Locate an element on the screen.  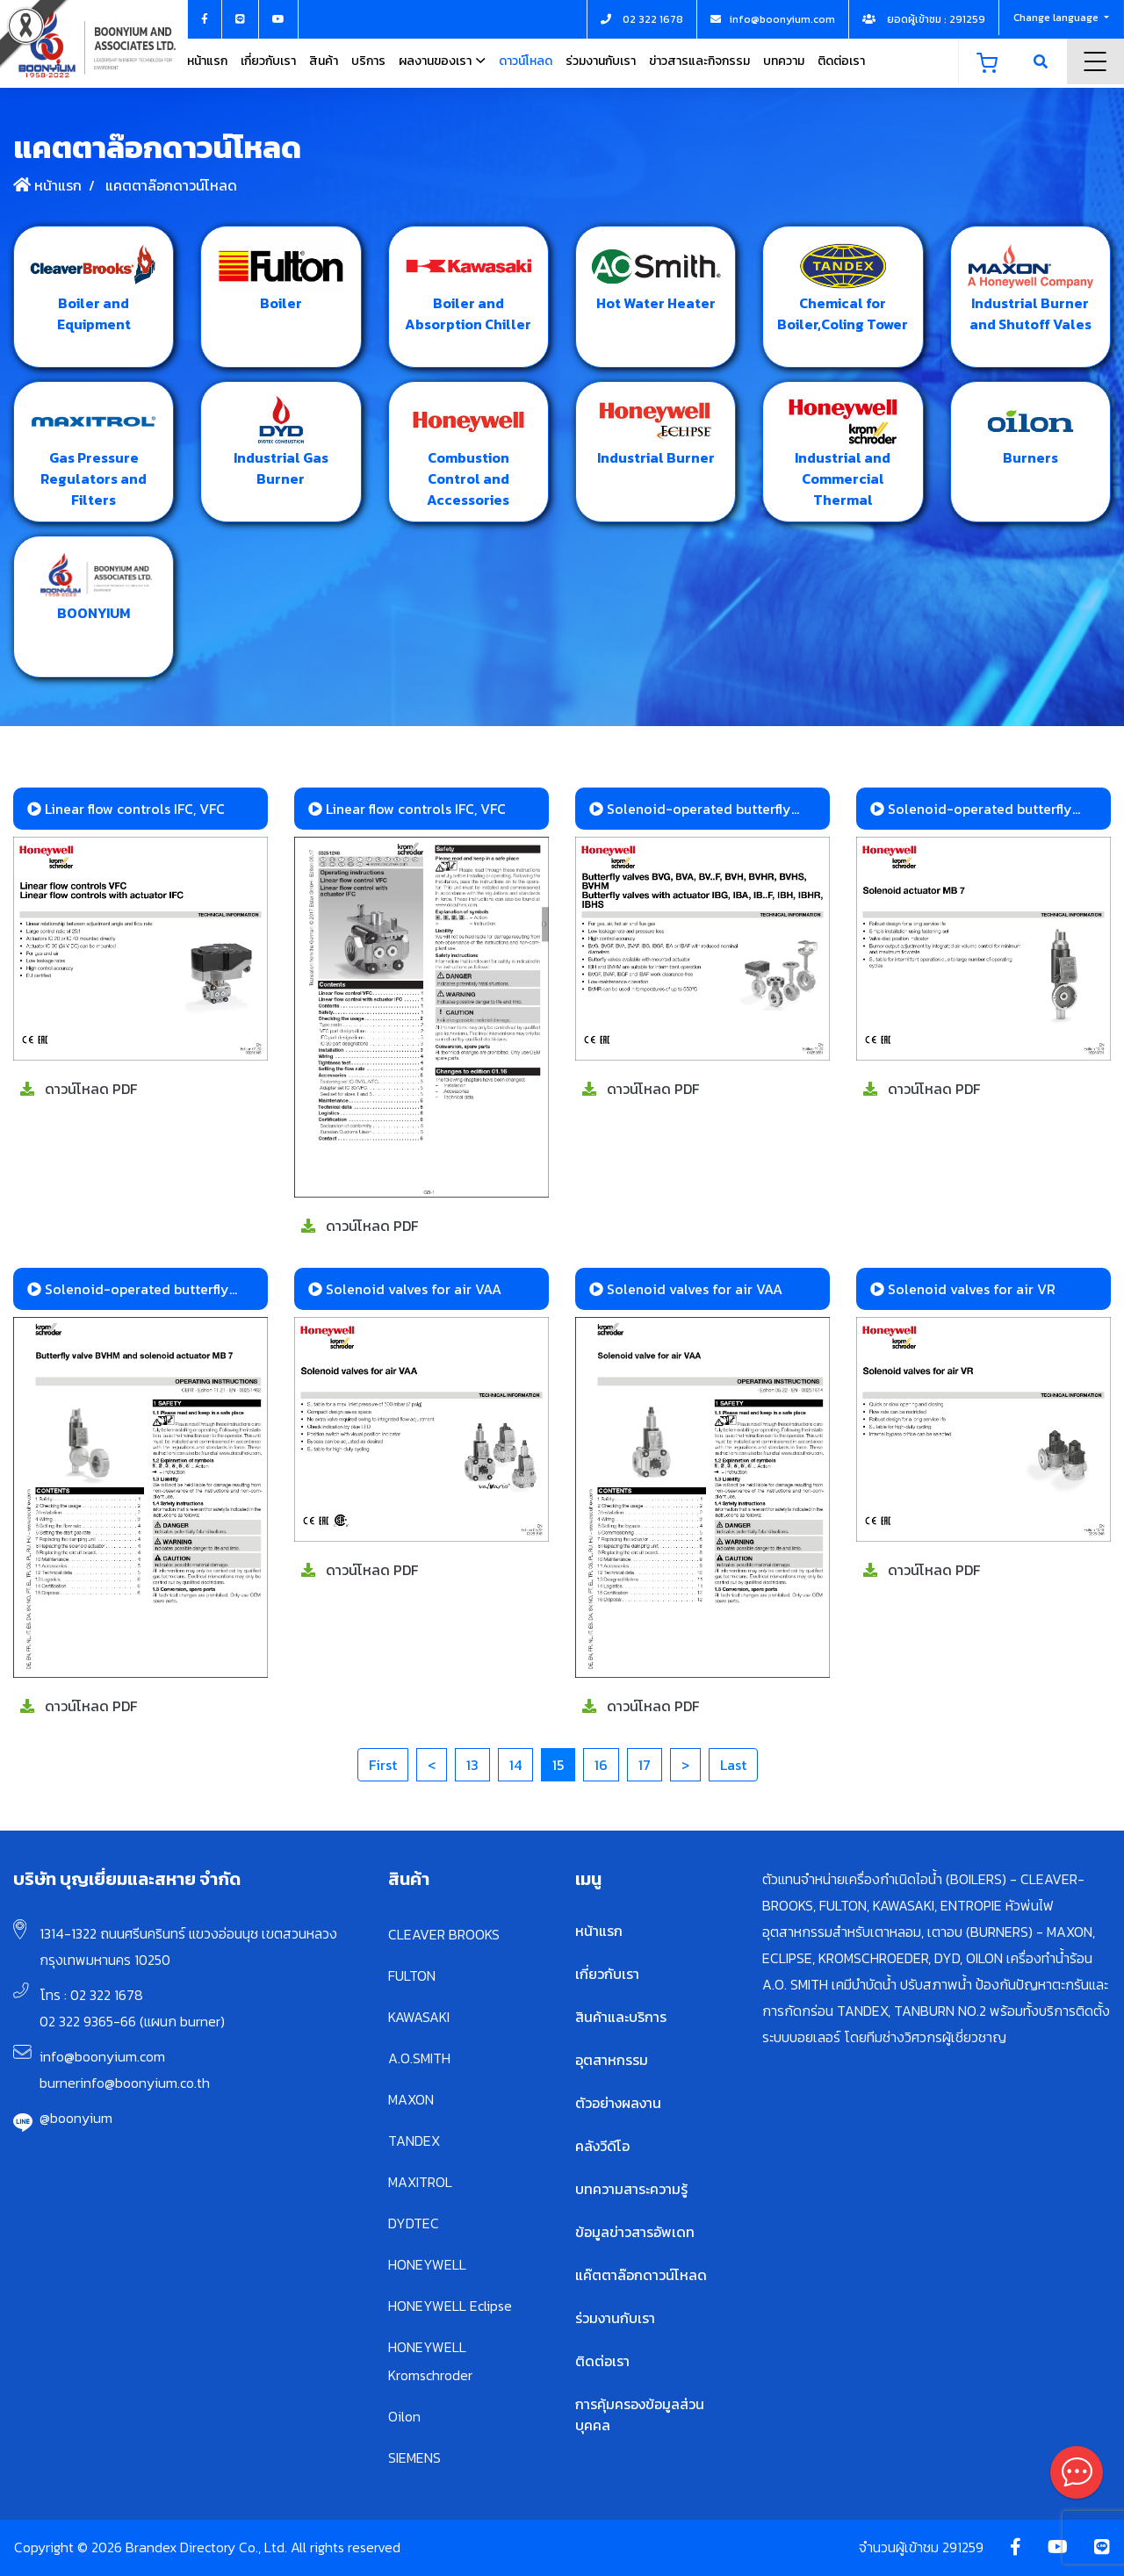
Change language [button] is located at coordinates (1057, 17).